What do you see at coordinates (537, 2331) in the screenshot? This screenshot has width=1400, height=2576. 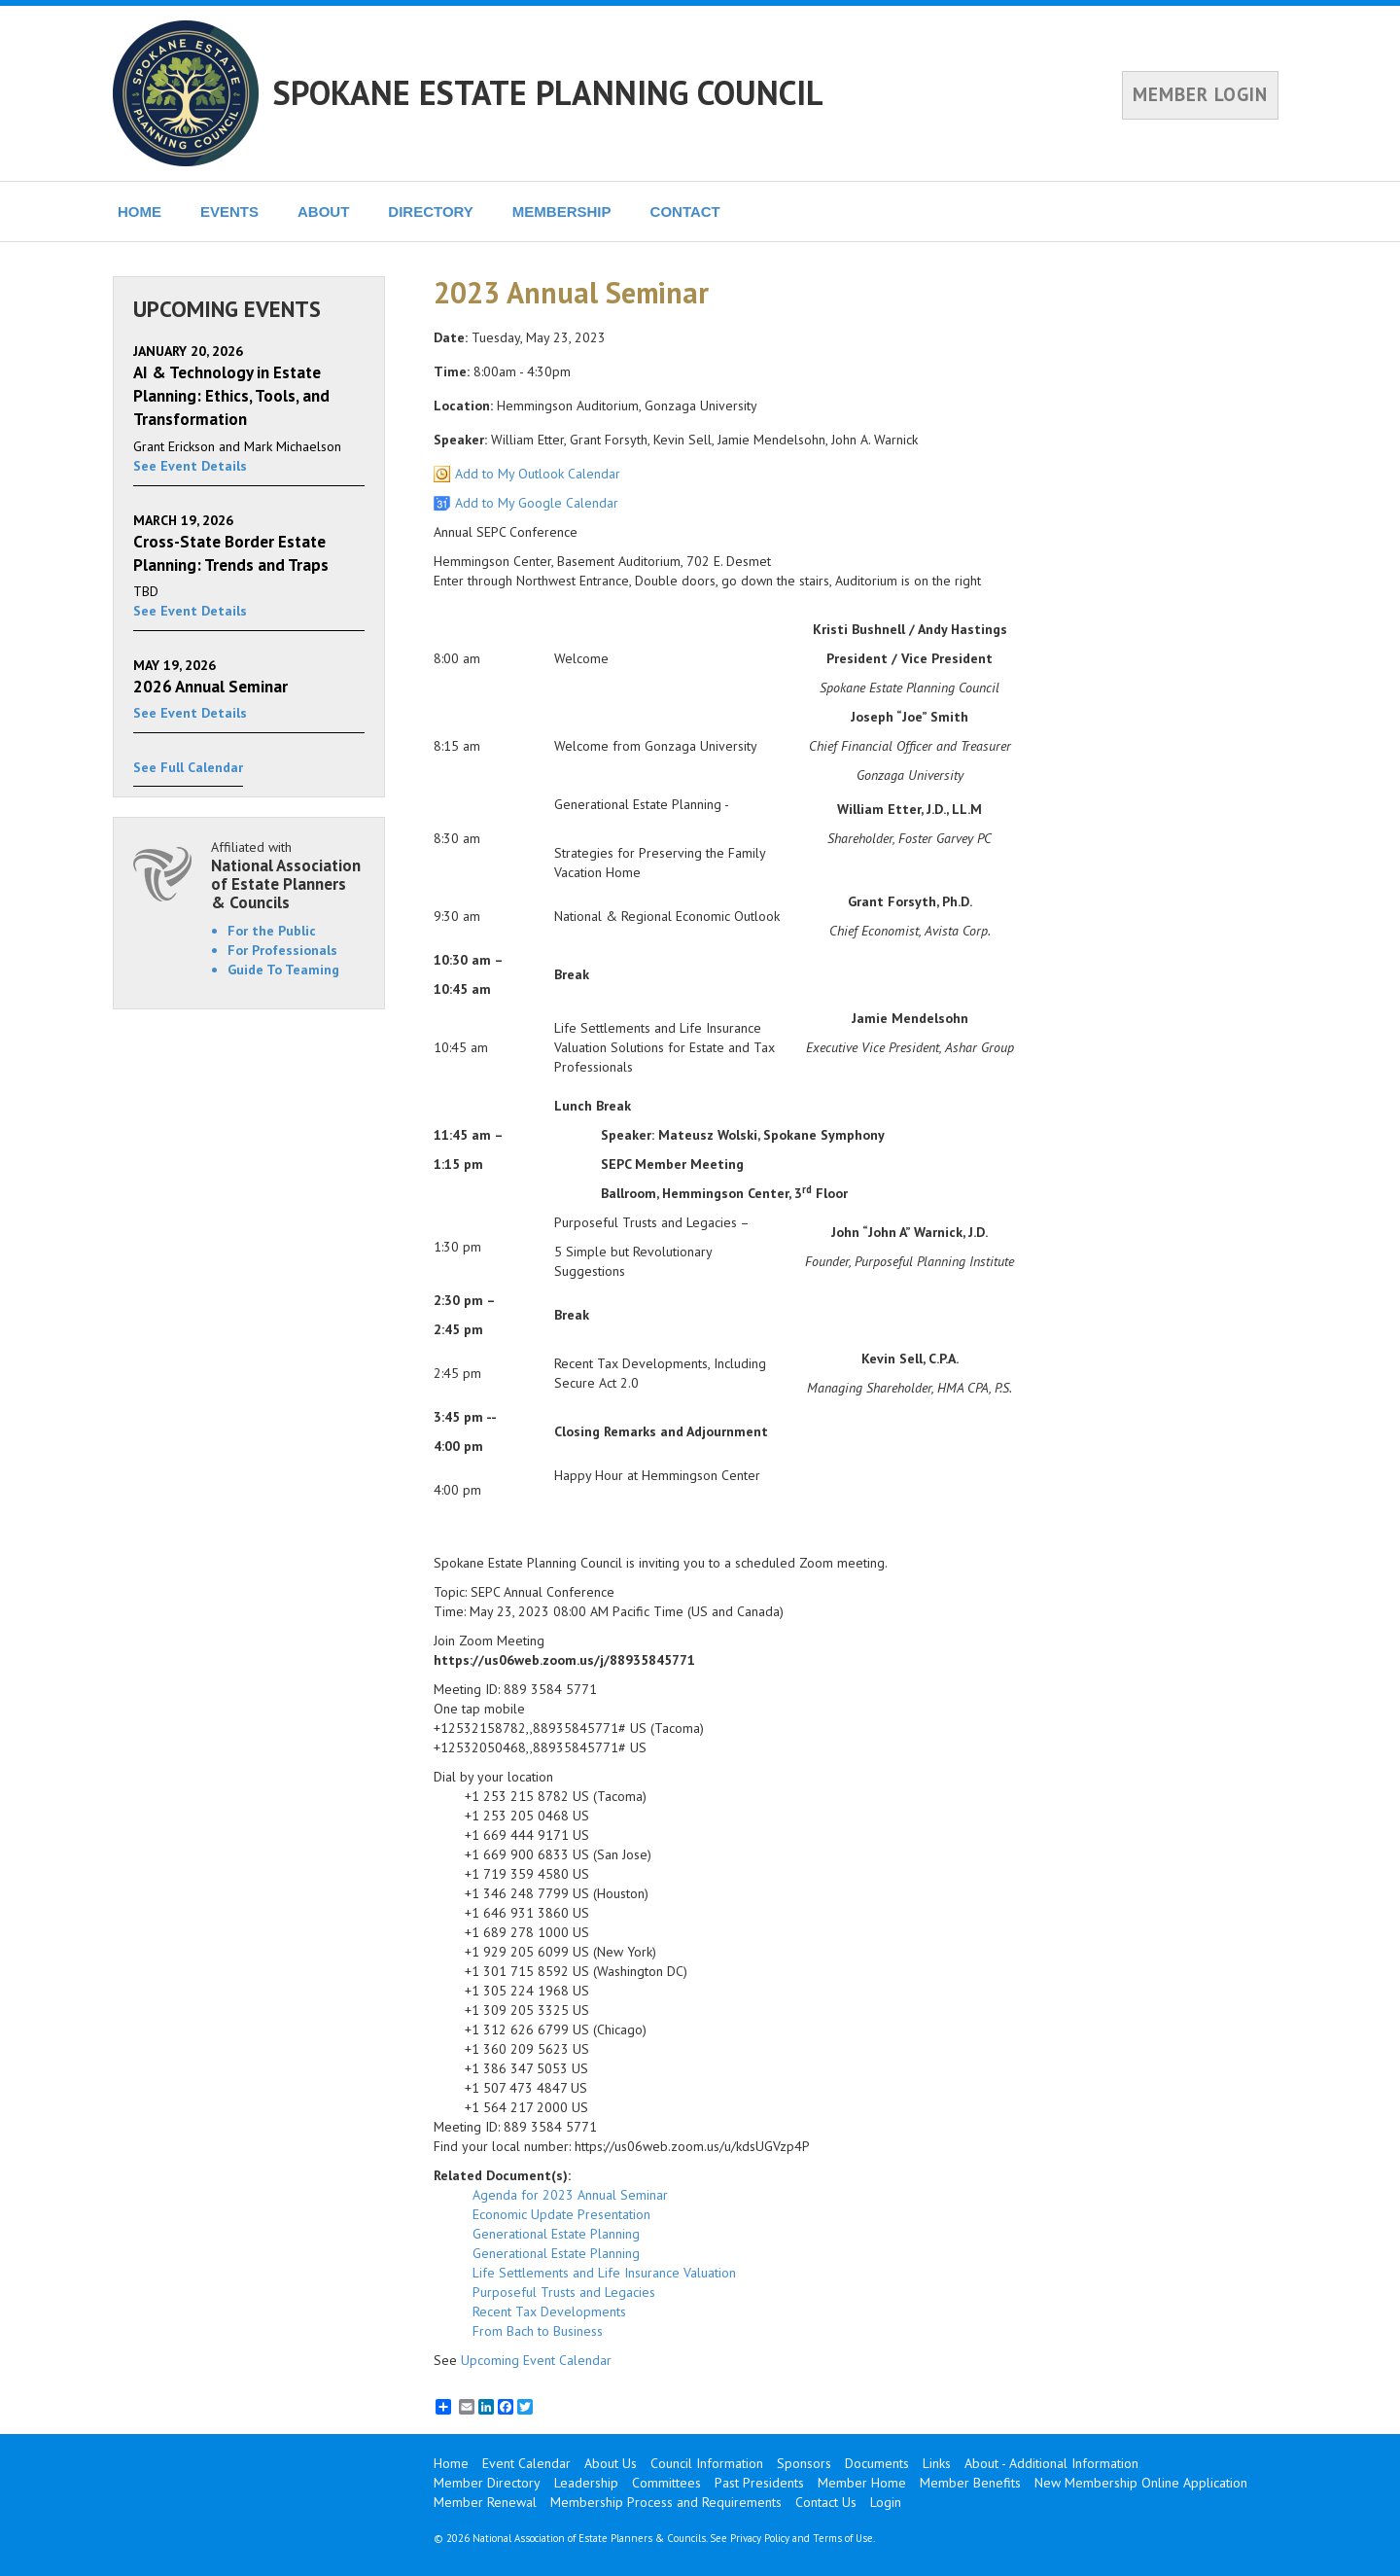 I see `From Bach to Business` at bounding box center [537, 2331].